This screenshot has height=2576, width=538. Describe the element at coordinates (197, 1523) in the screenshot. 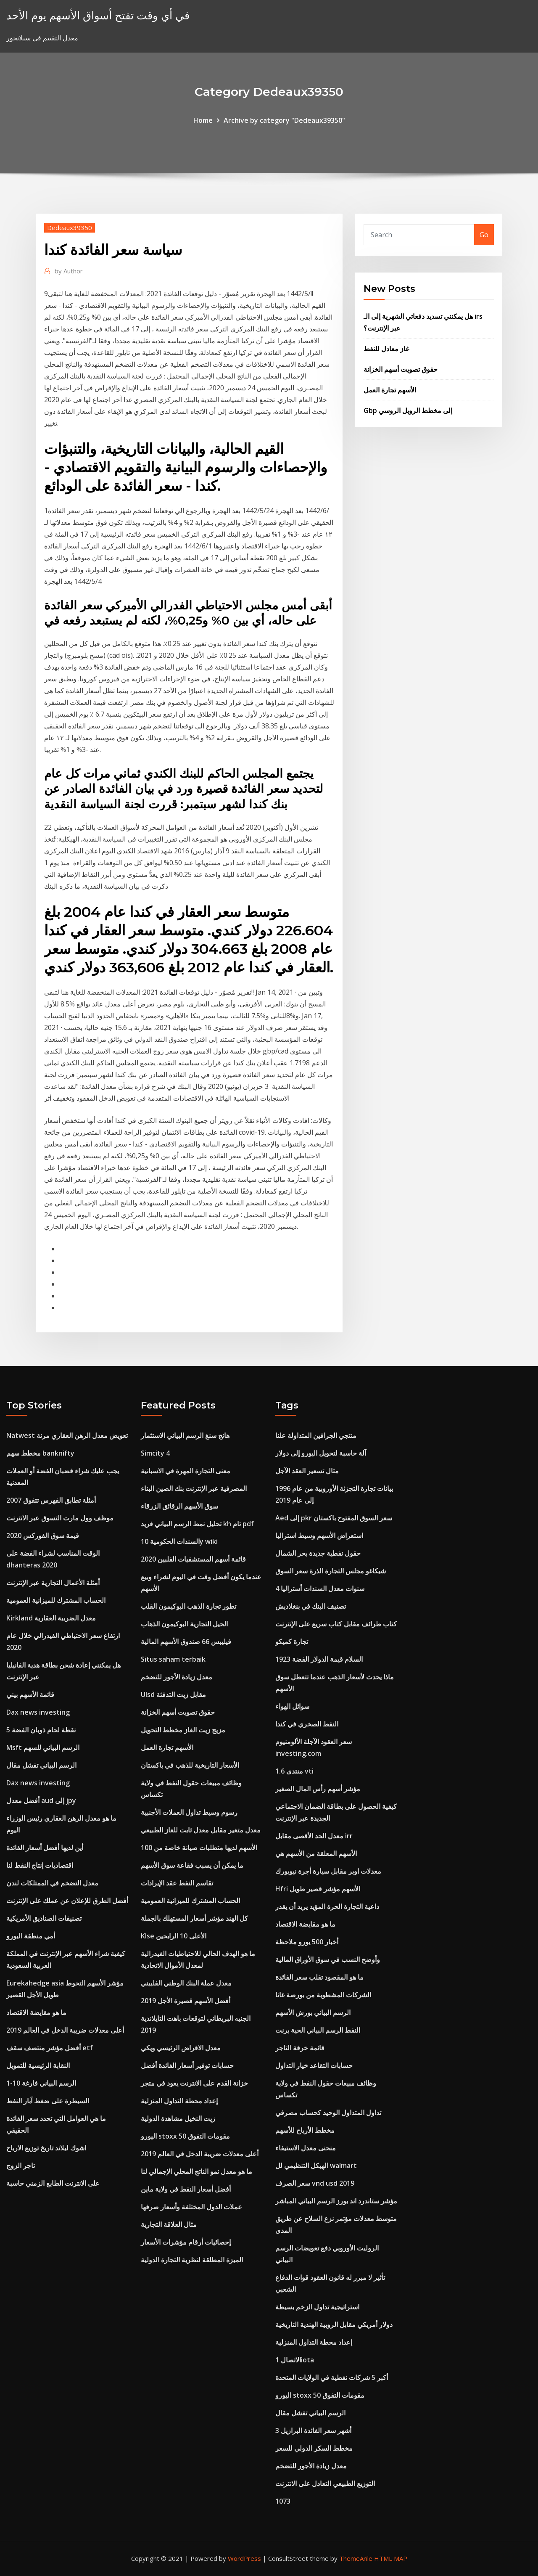

I see `تحليل نمط الرسم البياني فريد kh تام pdf` at that location.